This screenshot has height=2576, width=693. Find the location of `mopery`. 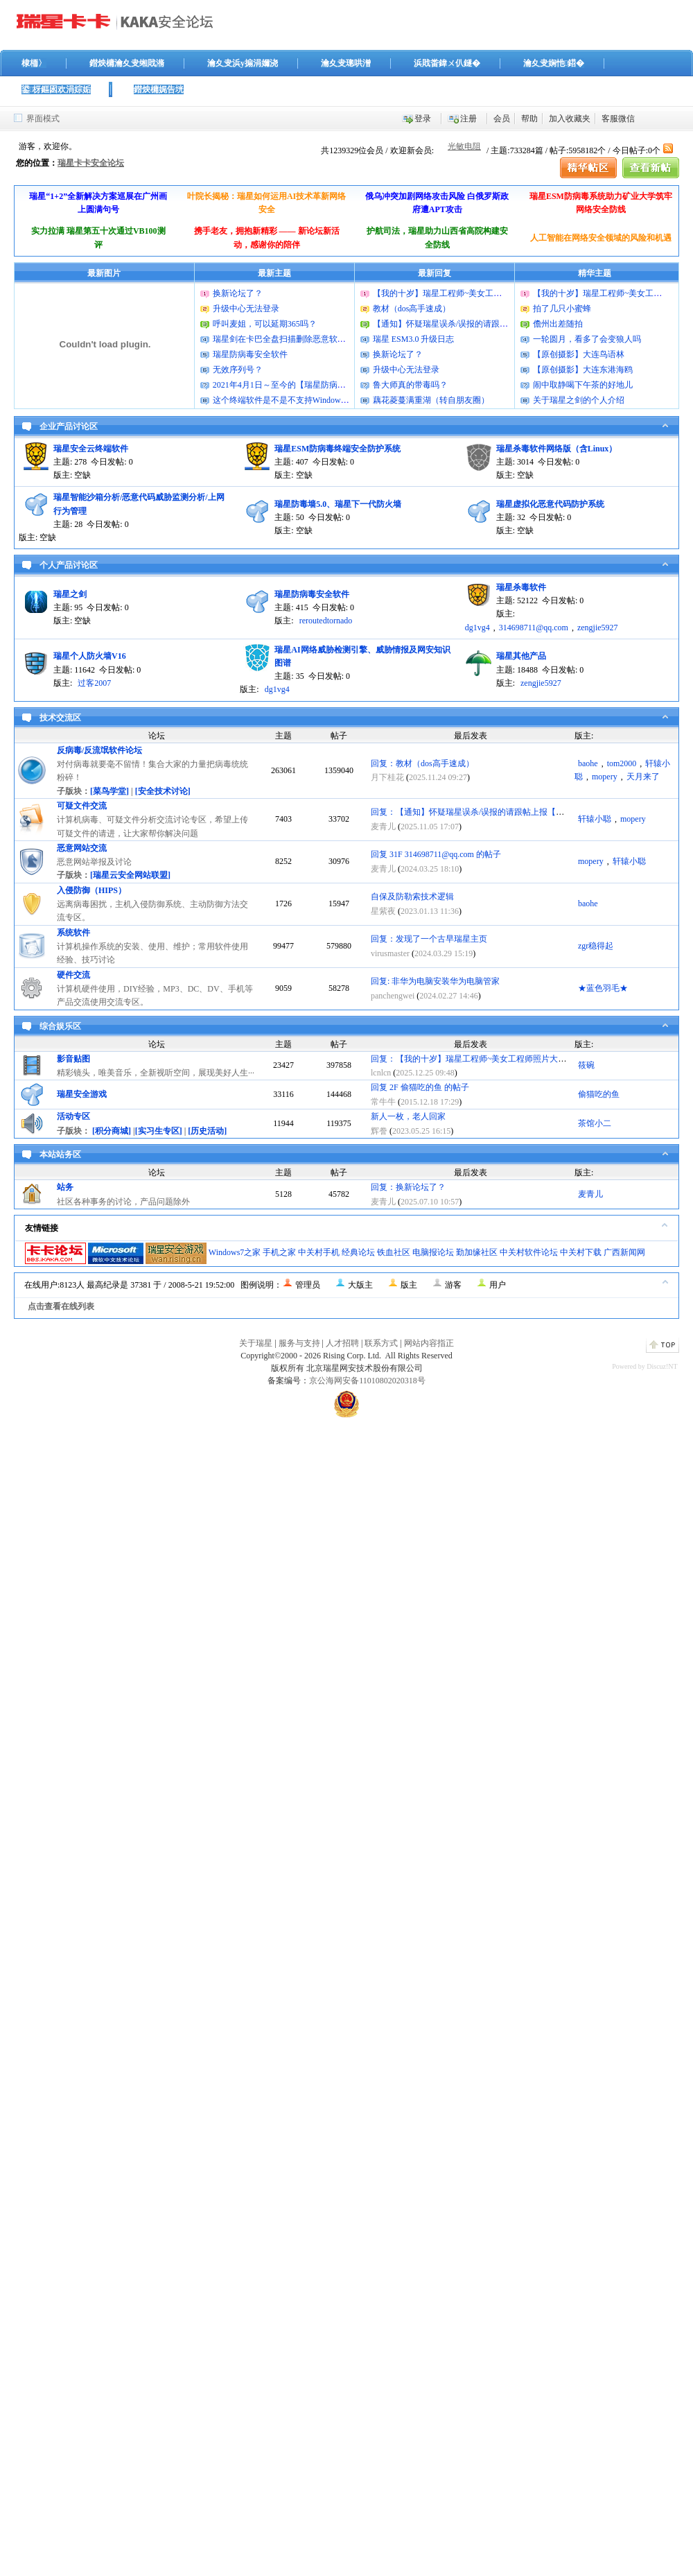

mopery is located at coordinates (604, 776).